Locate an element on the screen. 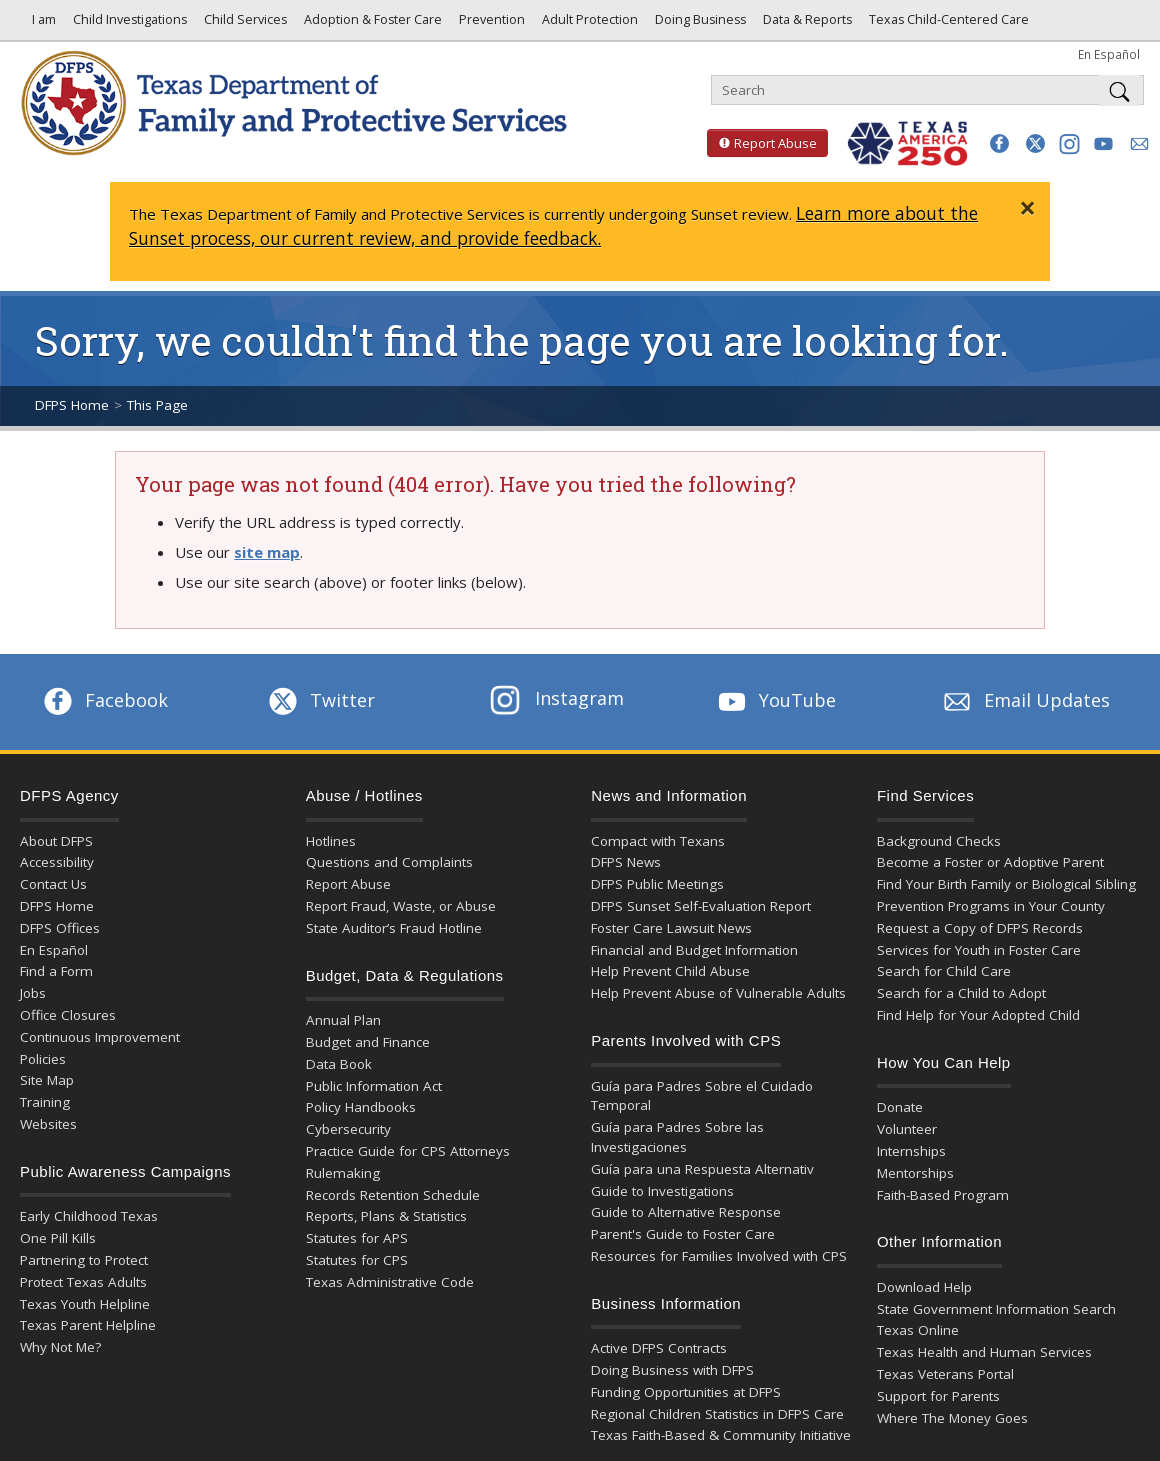 This screenshot has width=1160, height=1461. Policy Handbooks is located at coordinates (361, 1107).